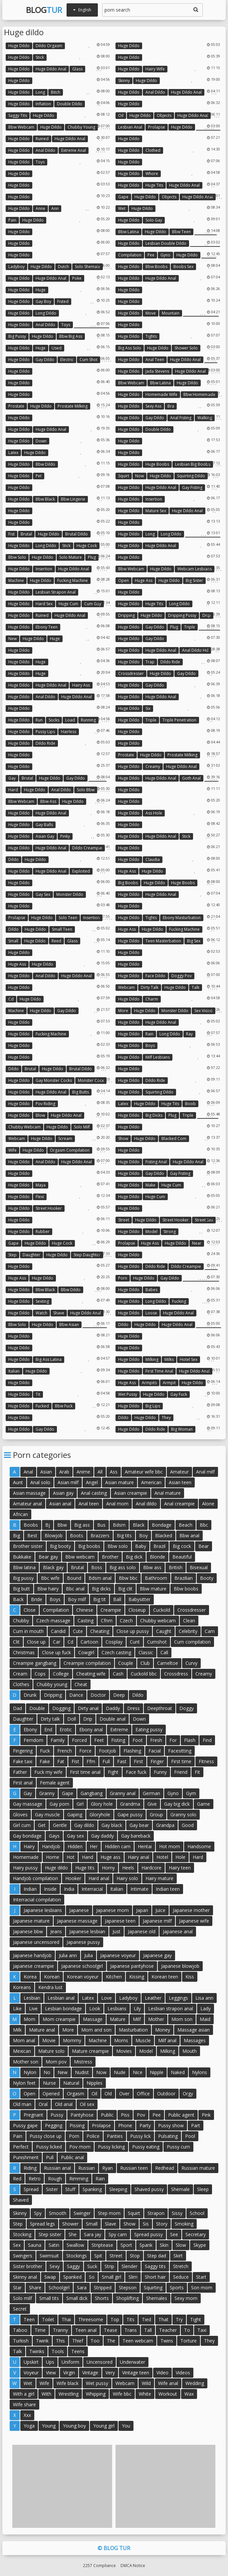 Image resolution: width=228 pixels, height=2576 pixels. I want to click on Time, so click(40, 2330).